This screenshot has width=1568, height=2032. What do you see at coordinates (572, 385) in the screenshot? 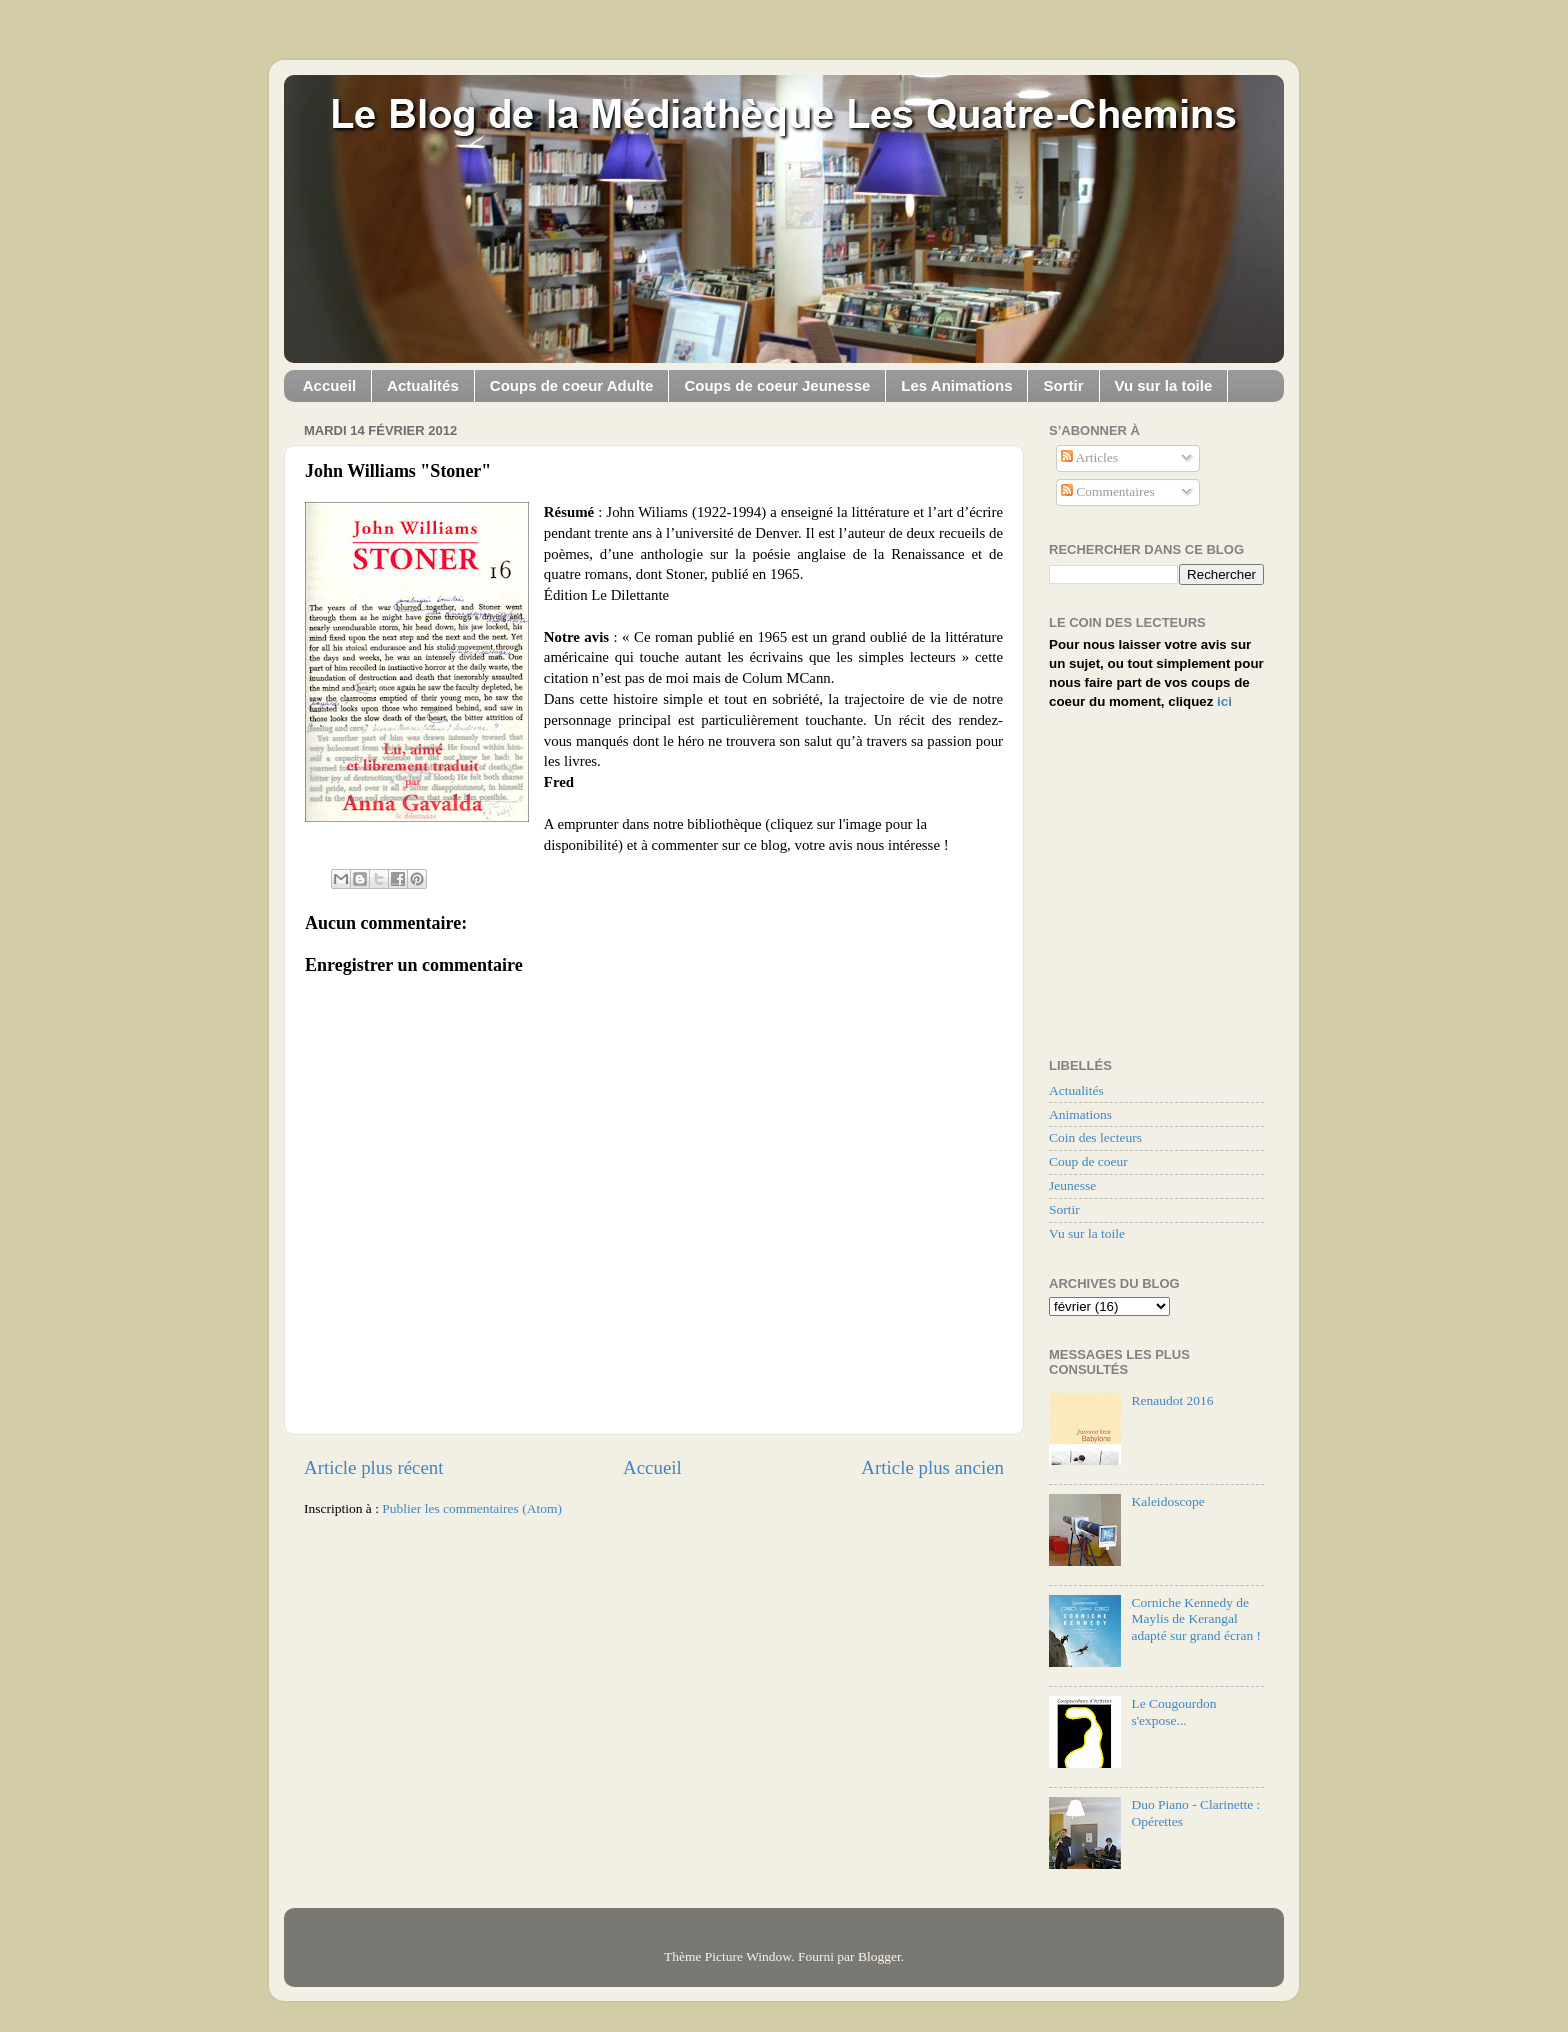
I see `Coups de coeur Adulte` at bounding box center [572, 385].